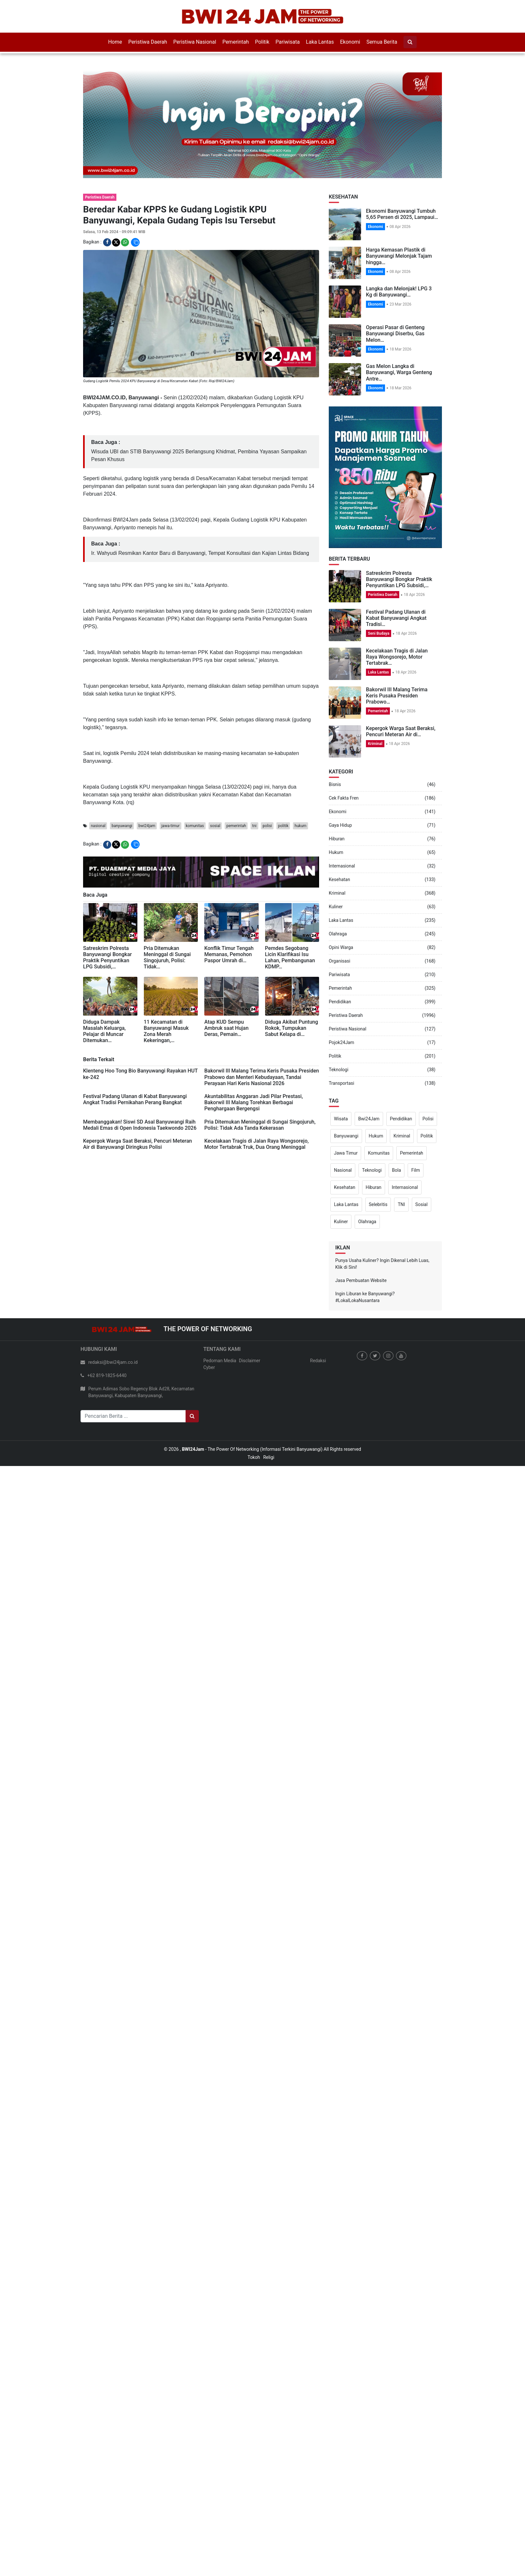 The height and width of the screenshot is (2576, 525). Describe the element at coordinates (341, 1118) in the screenshot. I see `Wisata` at that location.